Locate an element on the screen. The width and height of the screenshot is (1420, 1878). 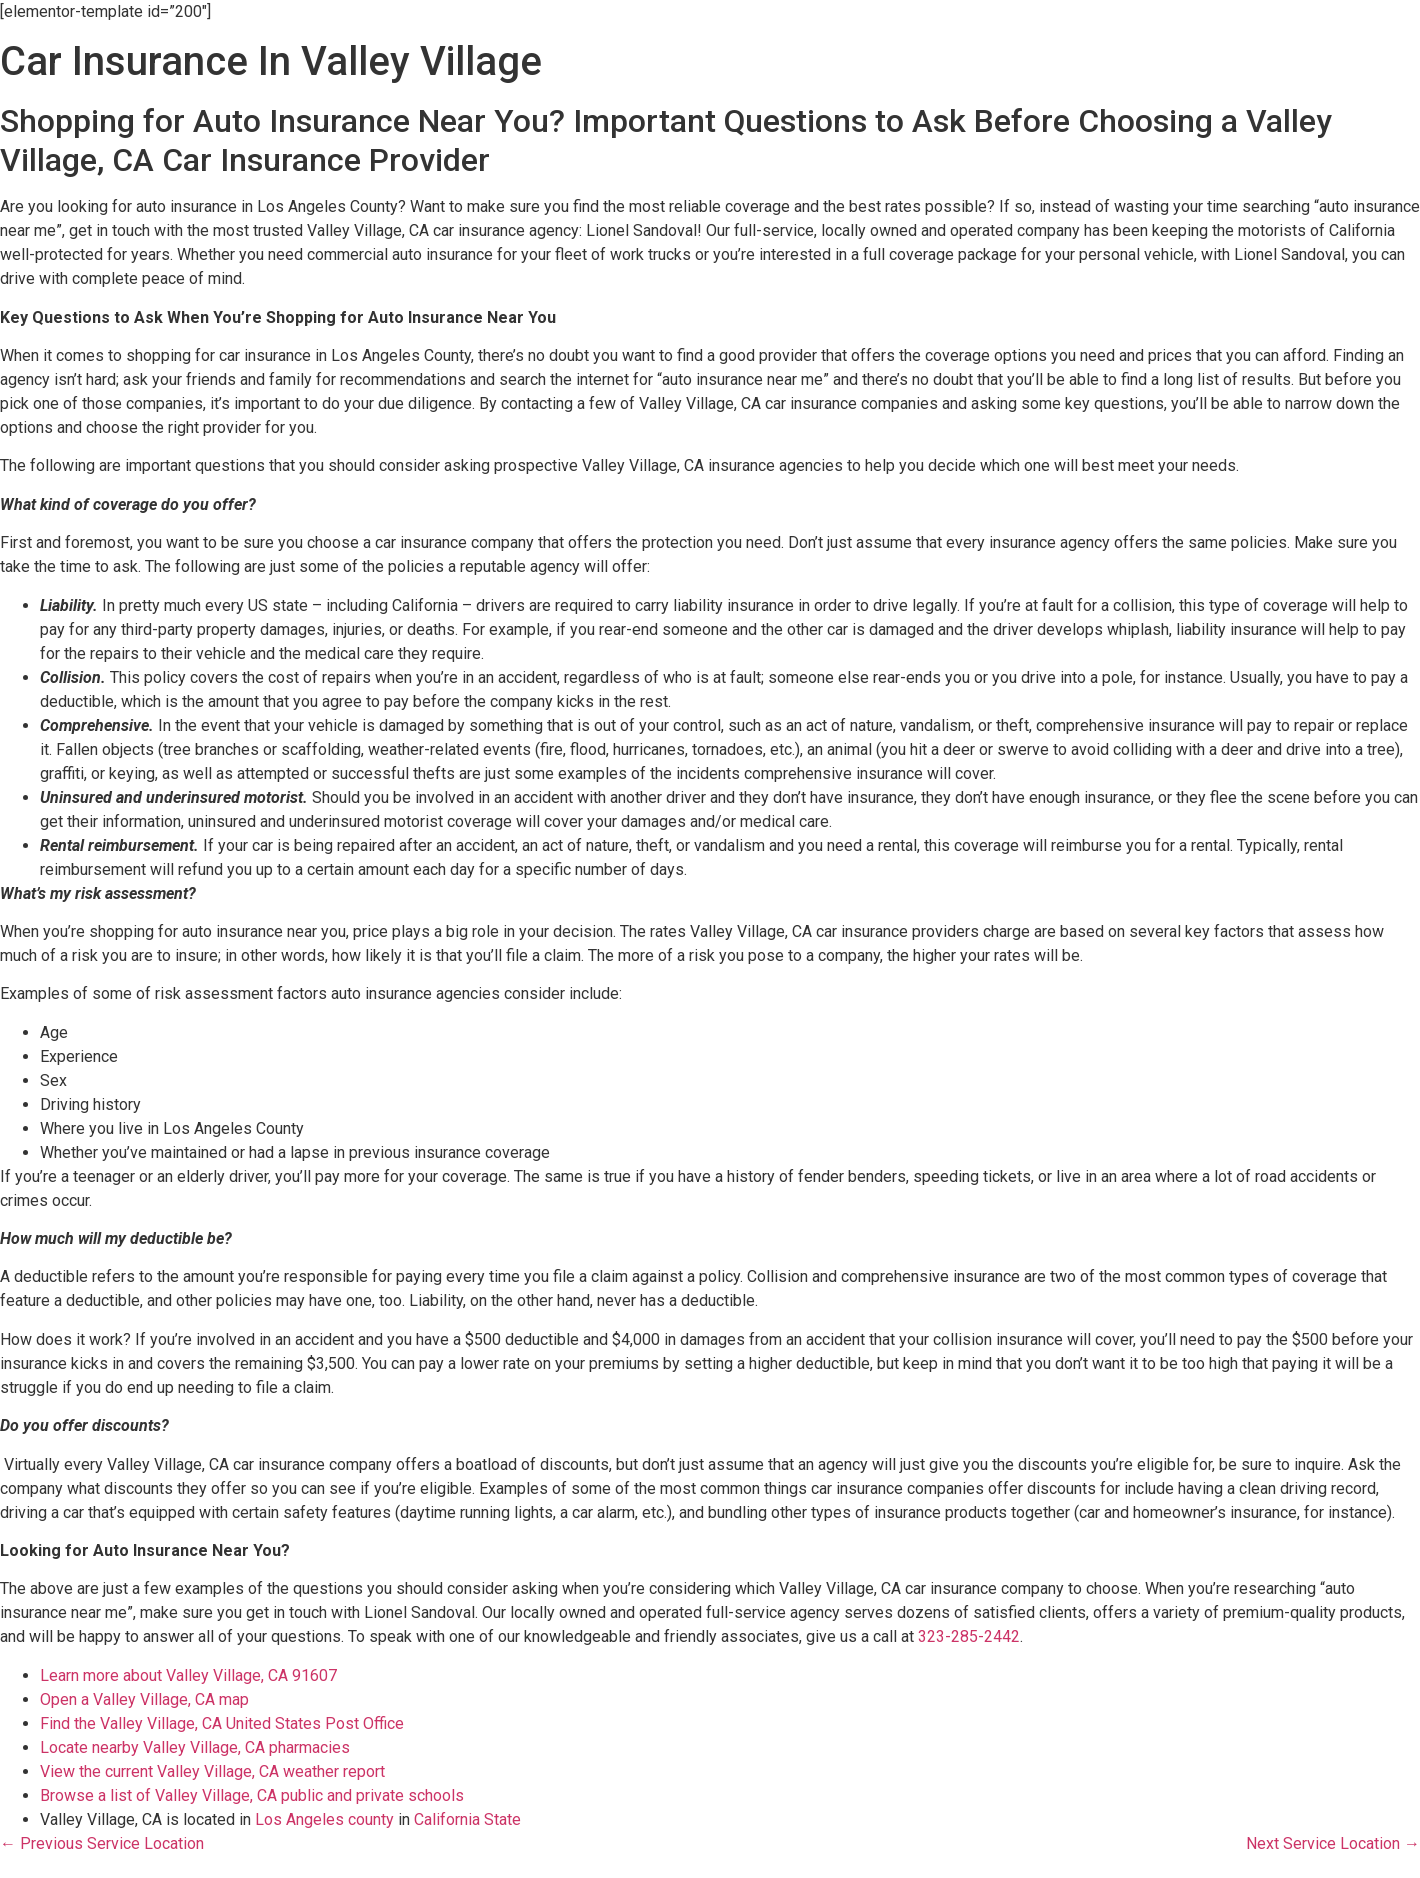
← Previous Service Location is located at coordinates (102, 1843).